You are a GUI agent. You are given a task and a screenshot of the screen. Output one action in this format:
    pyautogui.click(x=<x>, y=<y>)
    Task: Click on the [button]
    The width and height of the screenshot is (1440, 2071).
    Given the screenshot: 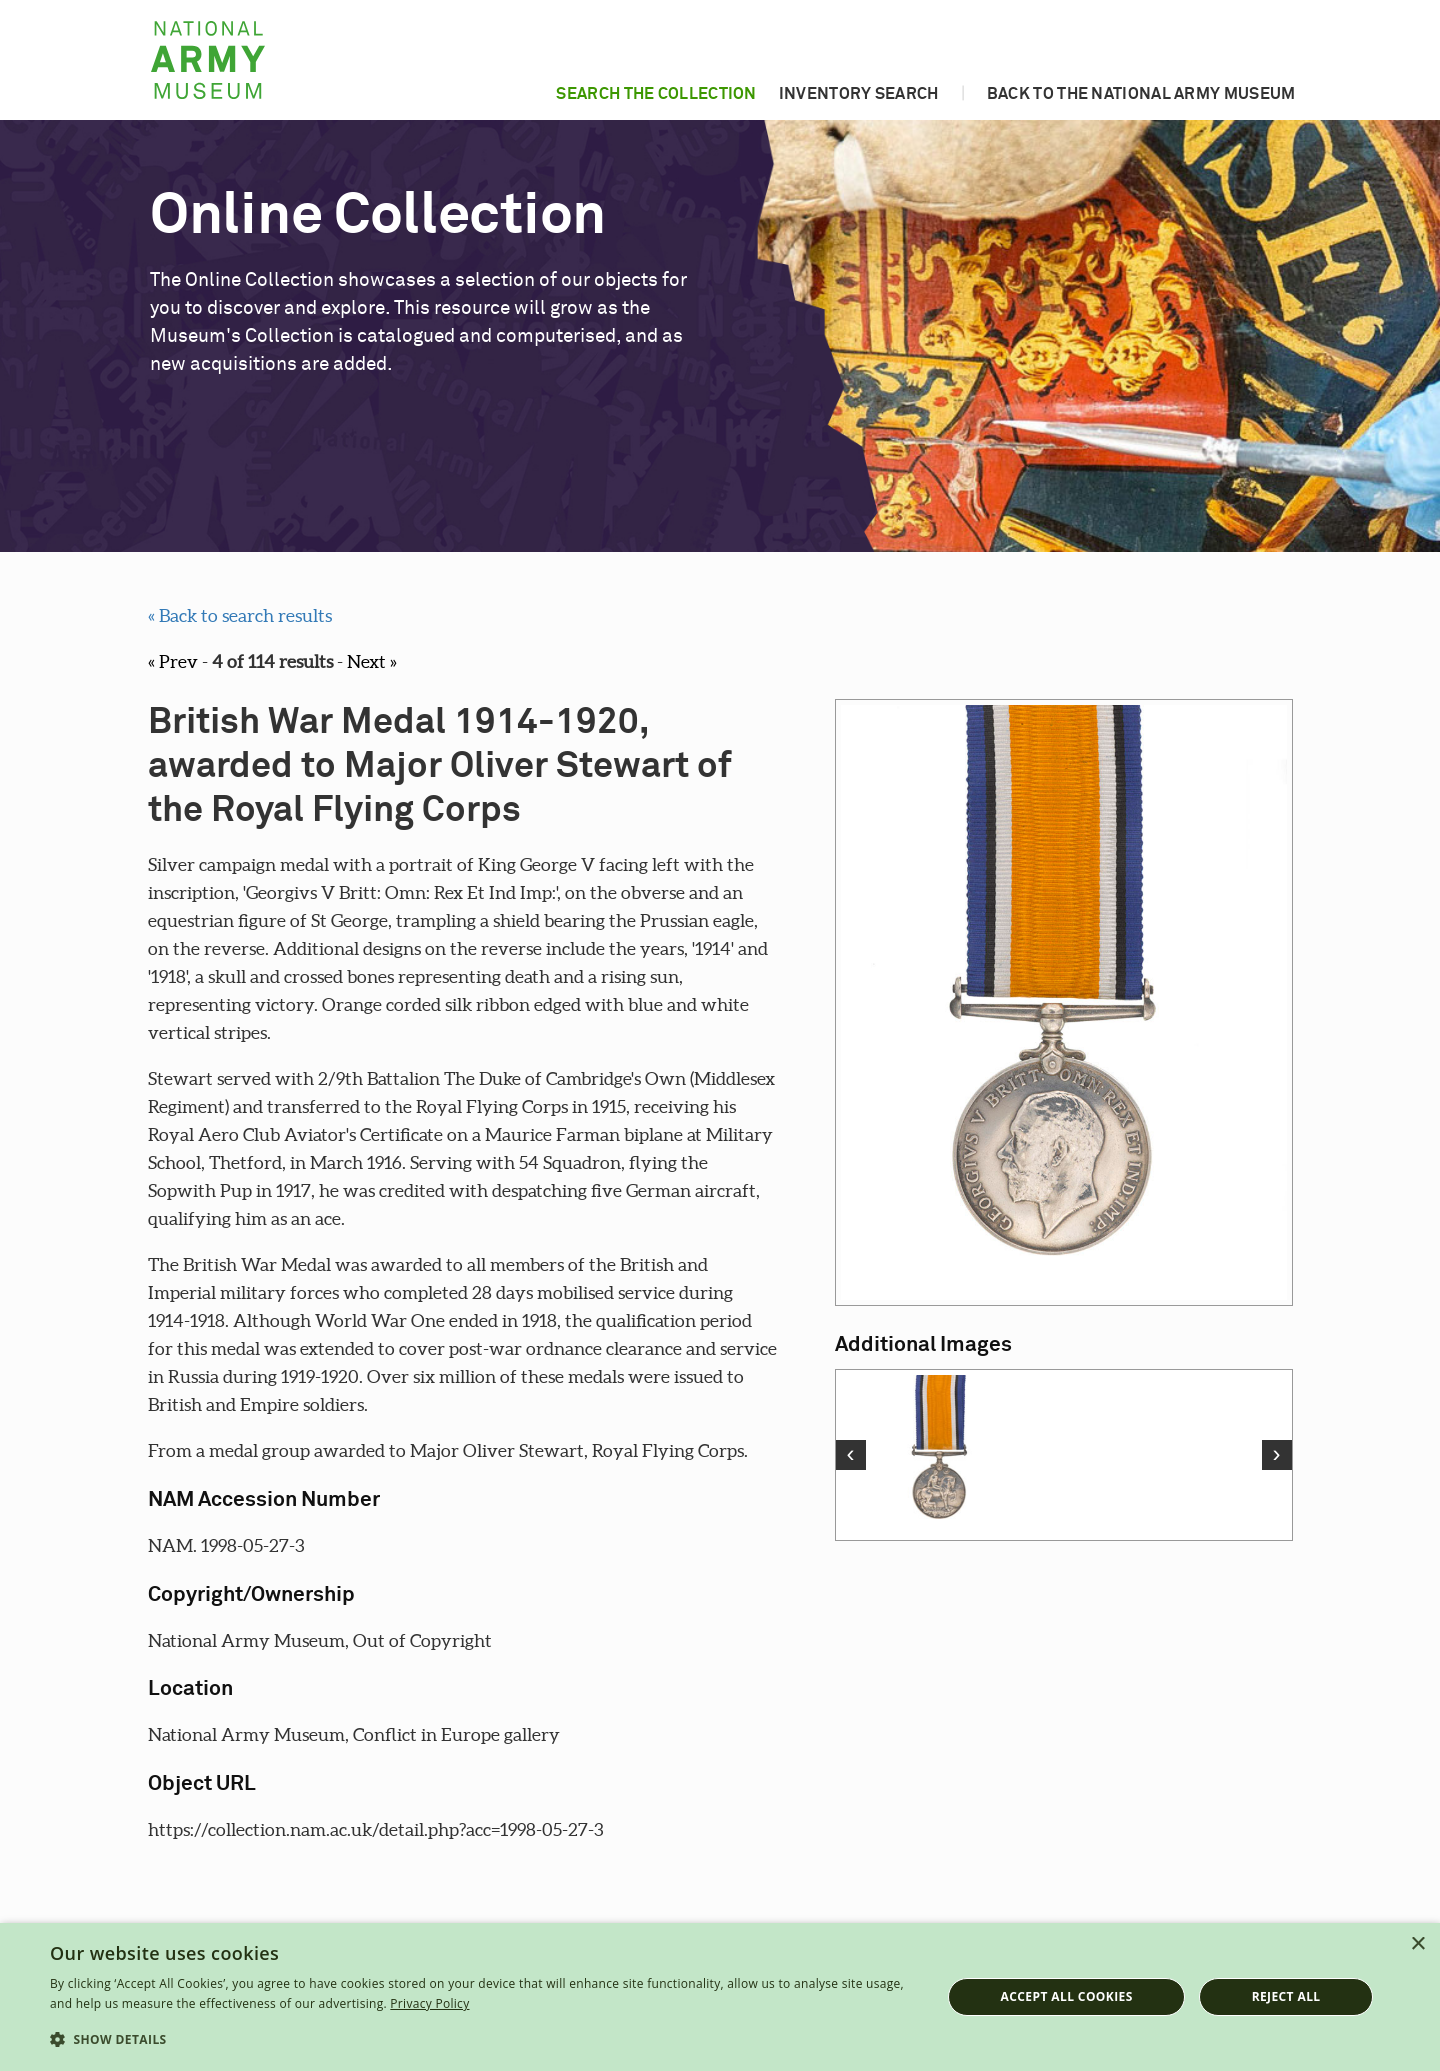 What is the action you would take?
    pyautogui.click(x=482, y=2040)
    